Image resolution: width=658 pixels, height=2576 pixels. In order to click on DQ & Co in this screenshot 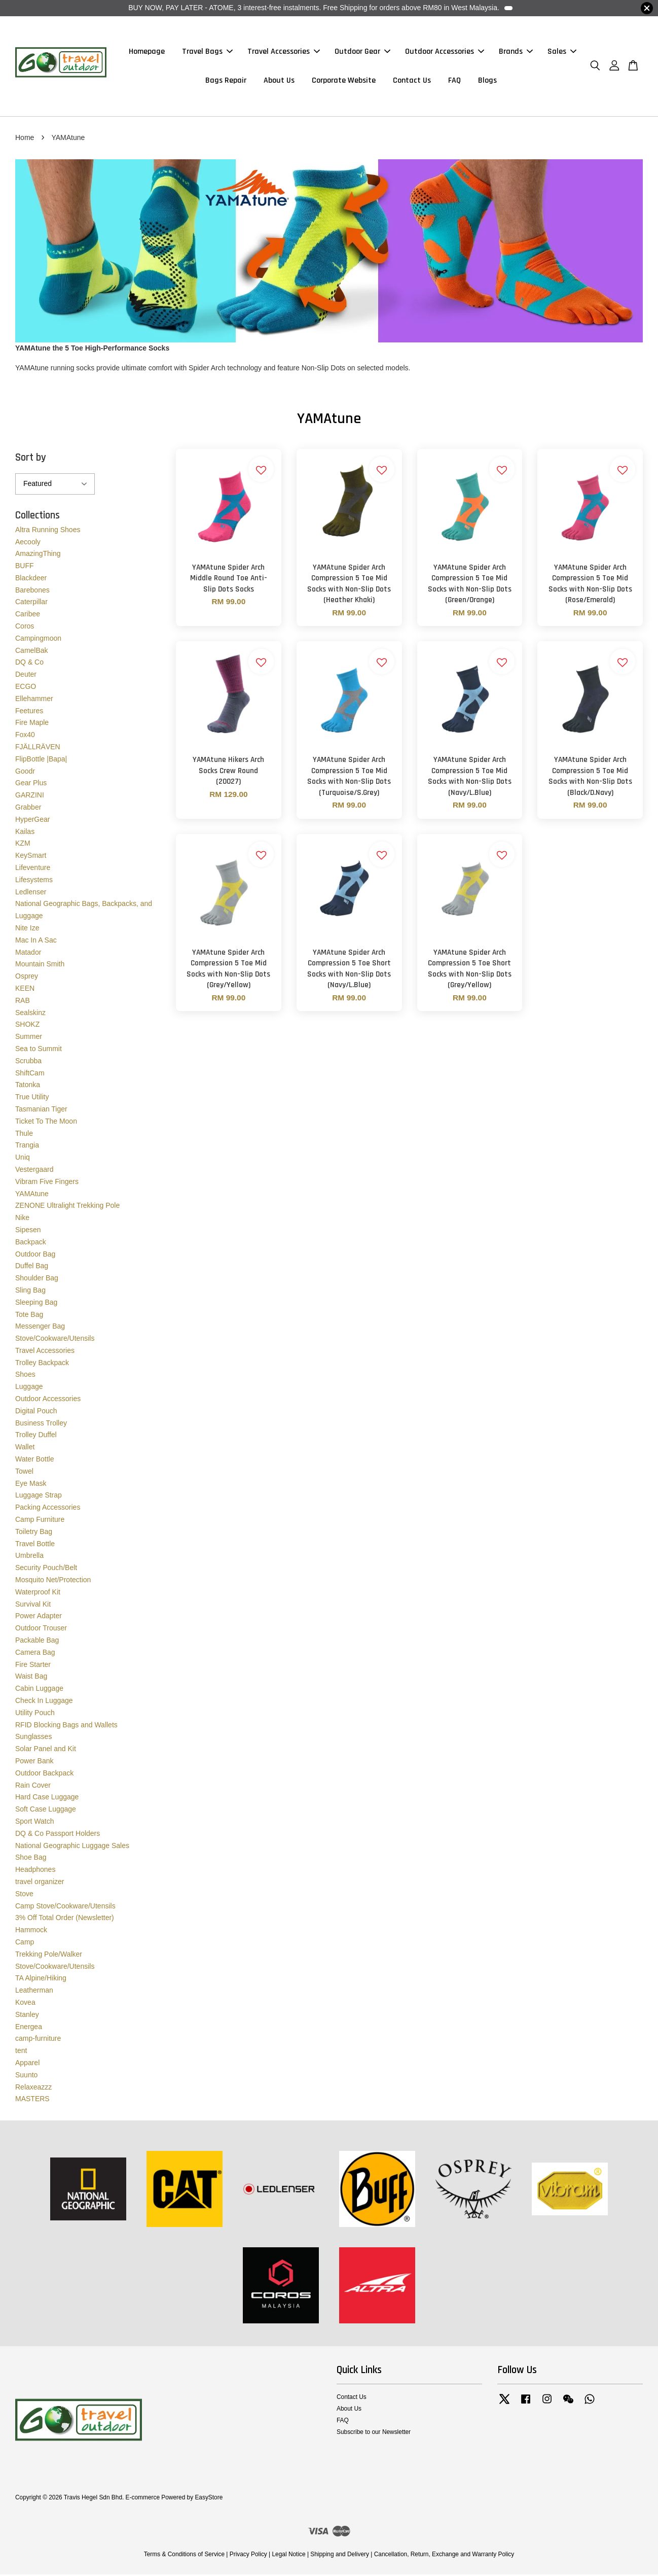, I will do `click(29, 664)`.